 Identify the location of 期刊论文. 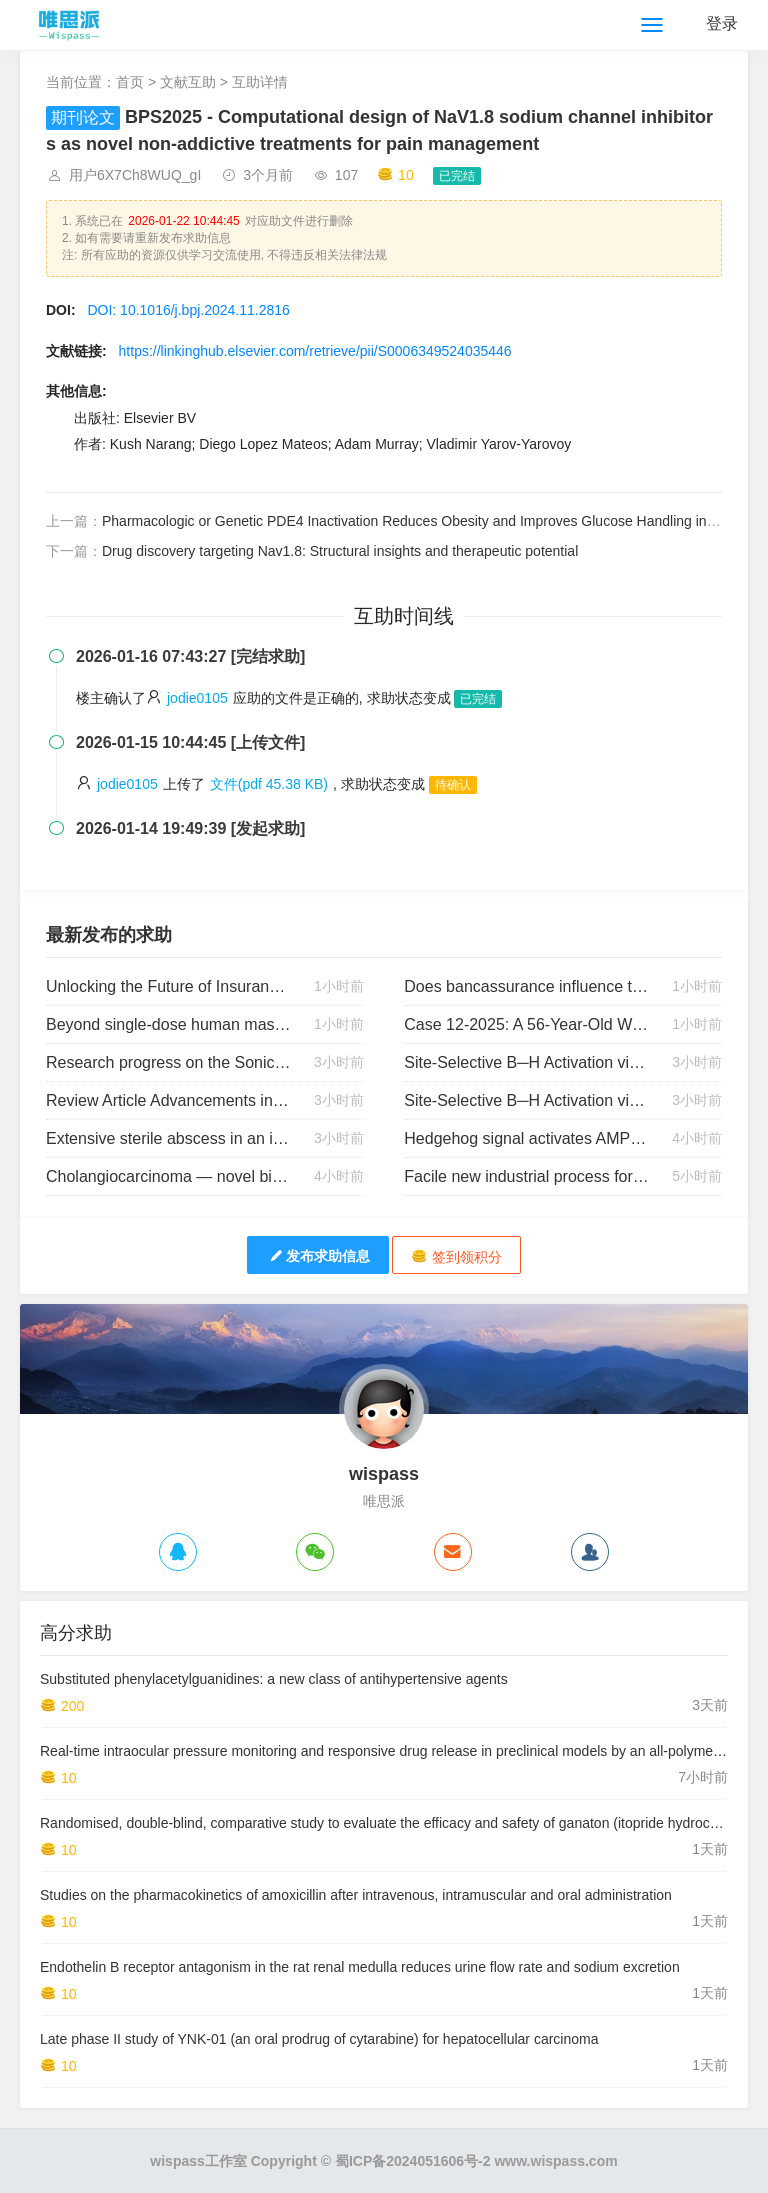
(83, 117).